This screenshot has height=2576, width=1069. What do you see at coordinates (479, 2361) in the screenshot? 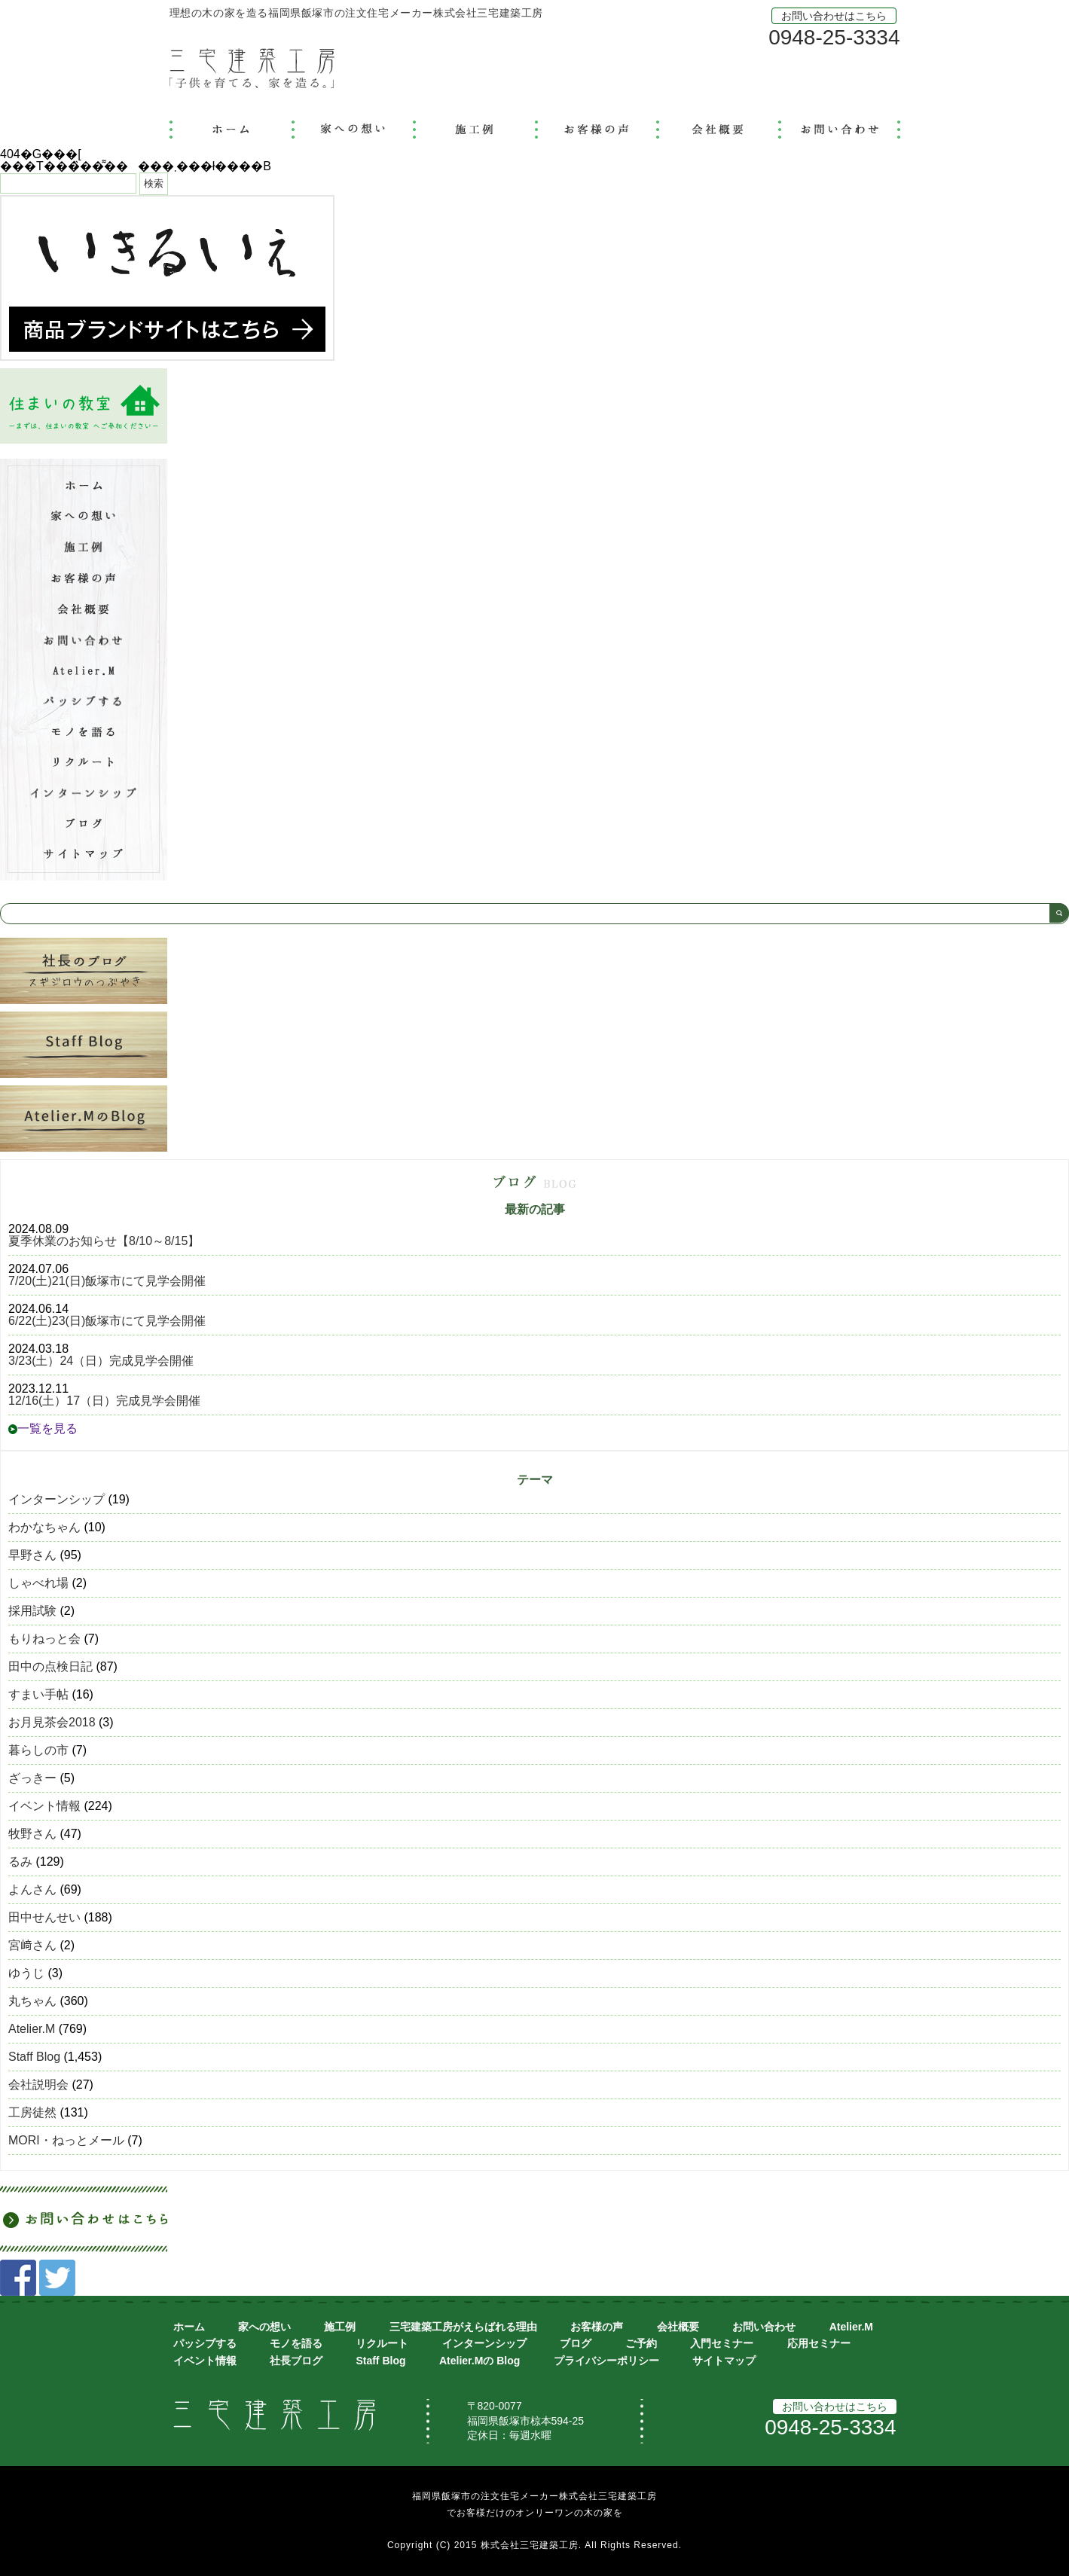
I see `Atelier.Mの Blog` at bounding box center [479, 2361].